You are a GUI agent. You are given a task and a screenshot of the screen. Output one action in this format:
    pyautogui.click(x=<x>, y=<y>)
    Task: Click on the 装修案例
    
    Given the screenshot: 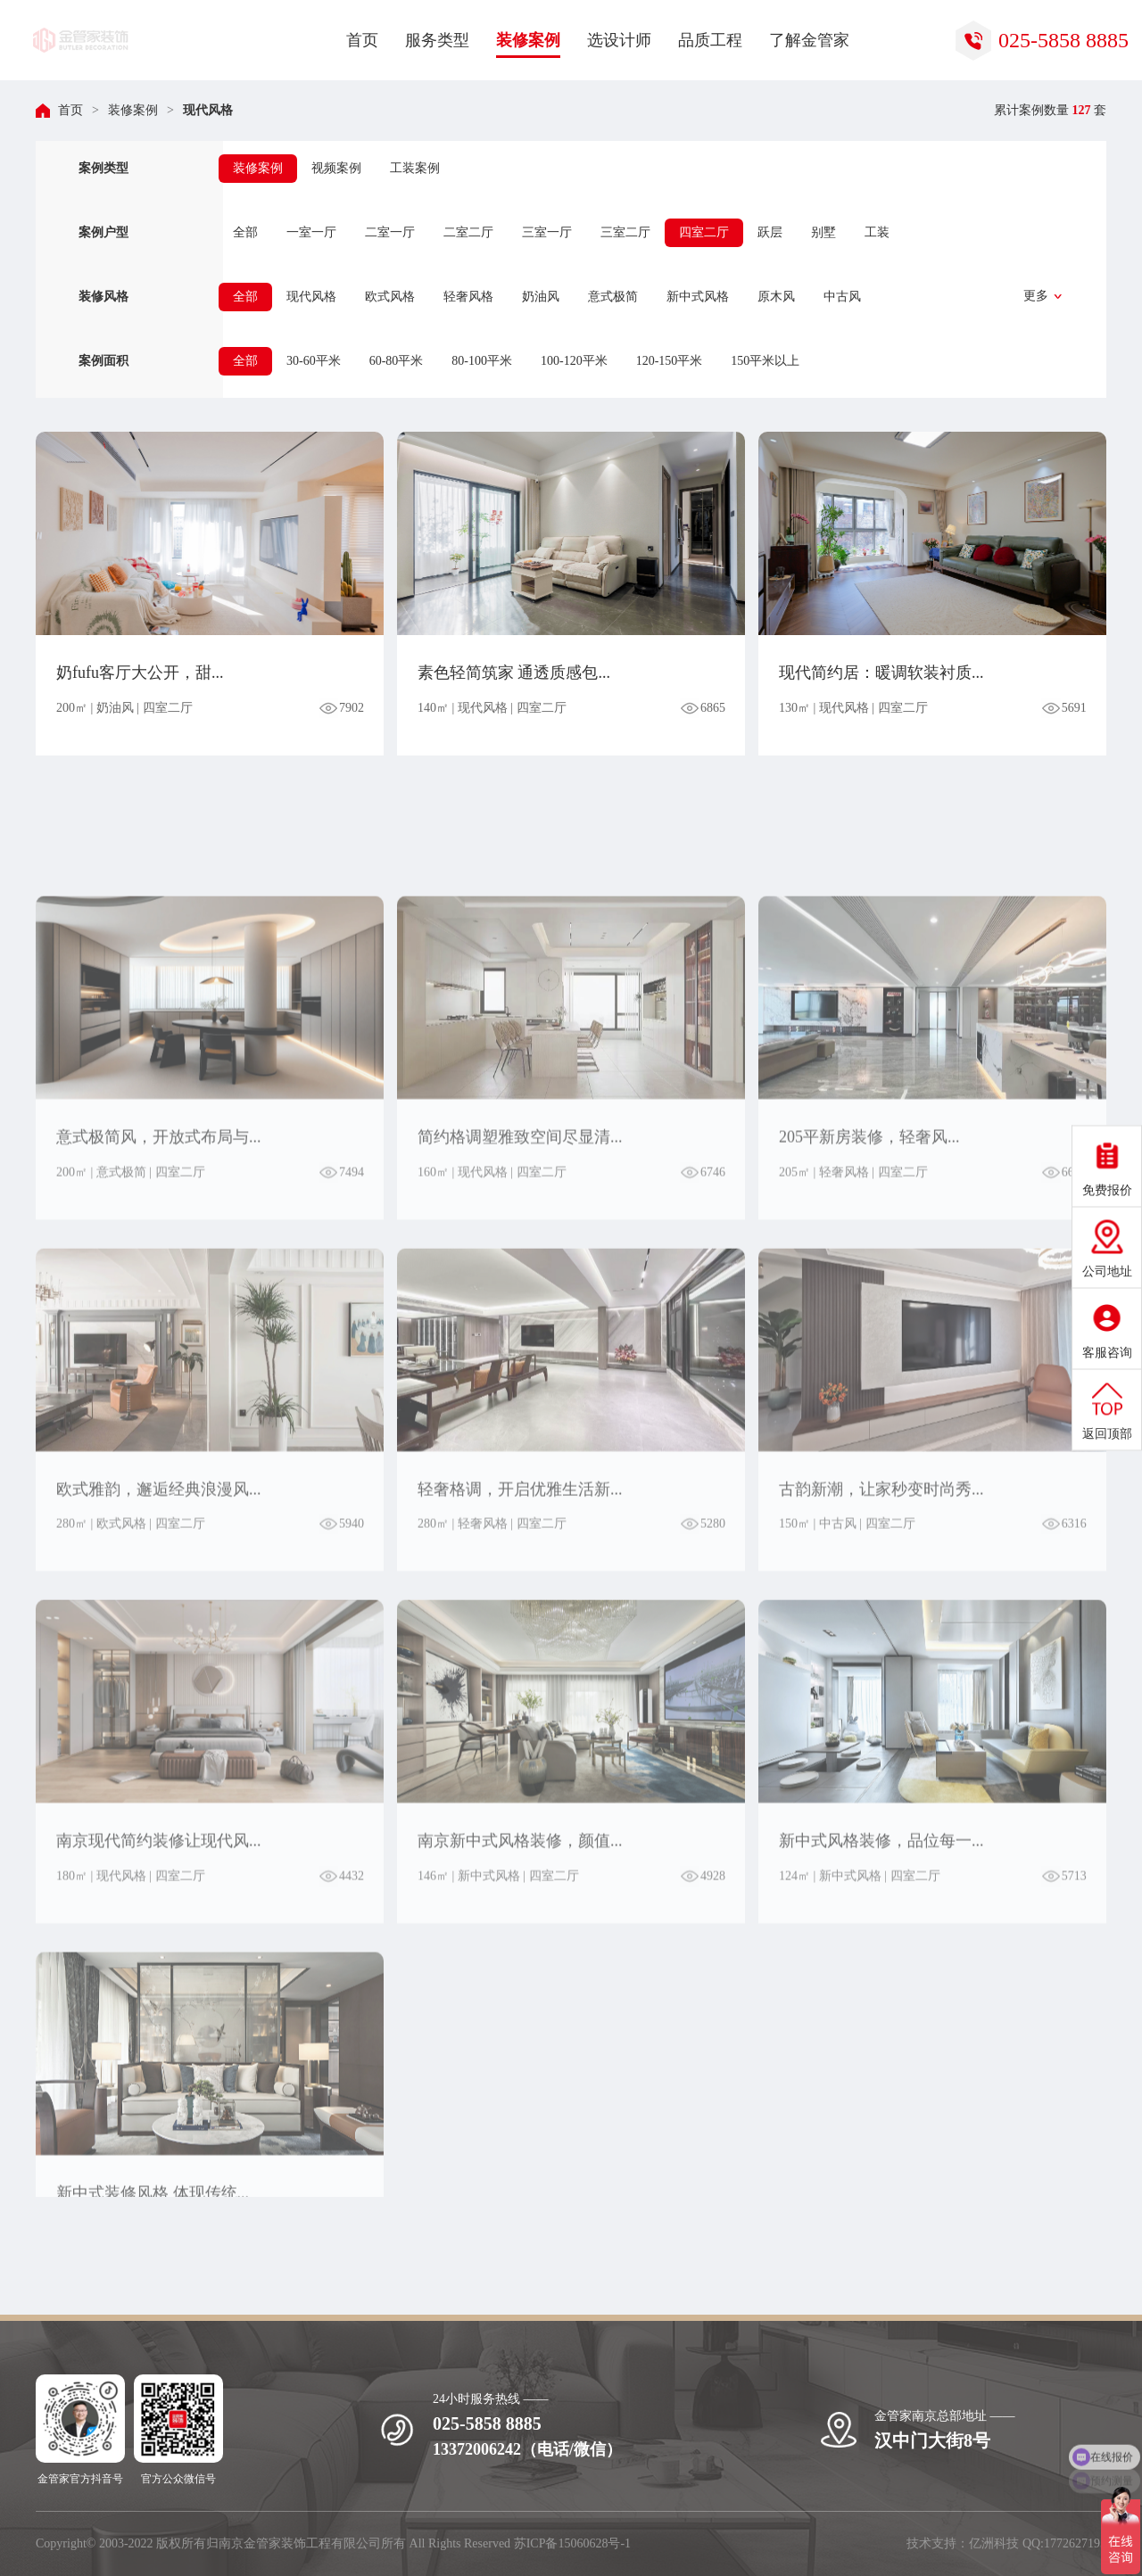 What is the action you would take?
    pyautogui.click(x=133, y=110)
    